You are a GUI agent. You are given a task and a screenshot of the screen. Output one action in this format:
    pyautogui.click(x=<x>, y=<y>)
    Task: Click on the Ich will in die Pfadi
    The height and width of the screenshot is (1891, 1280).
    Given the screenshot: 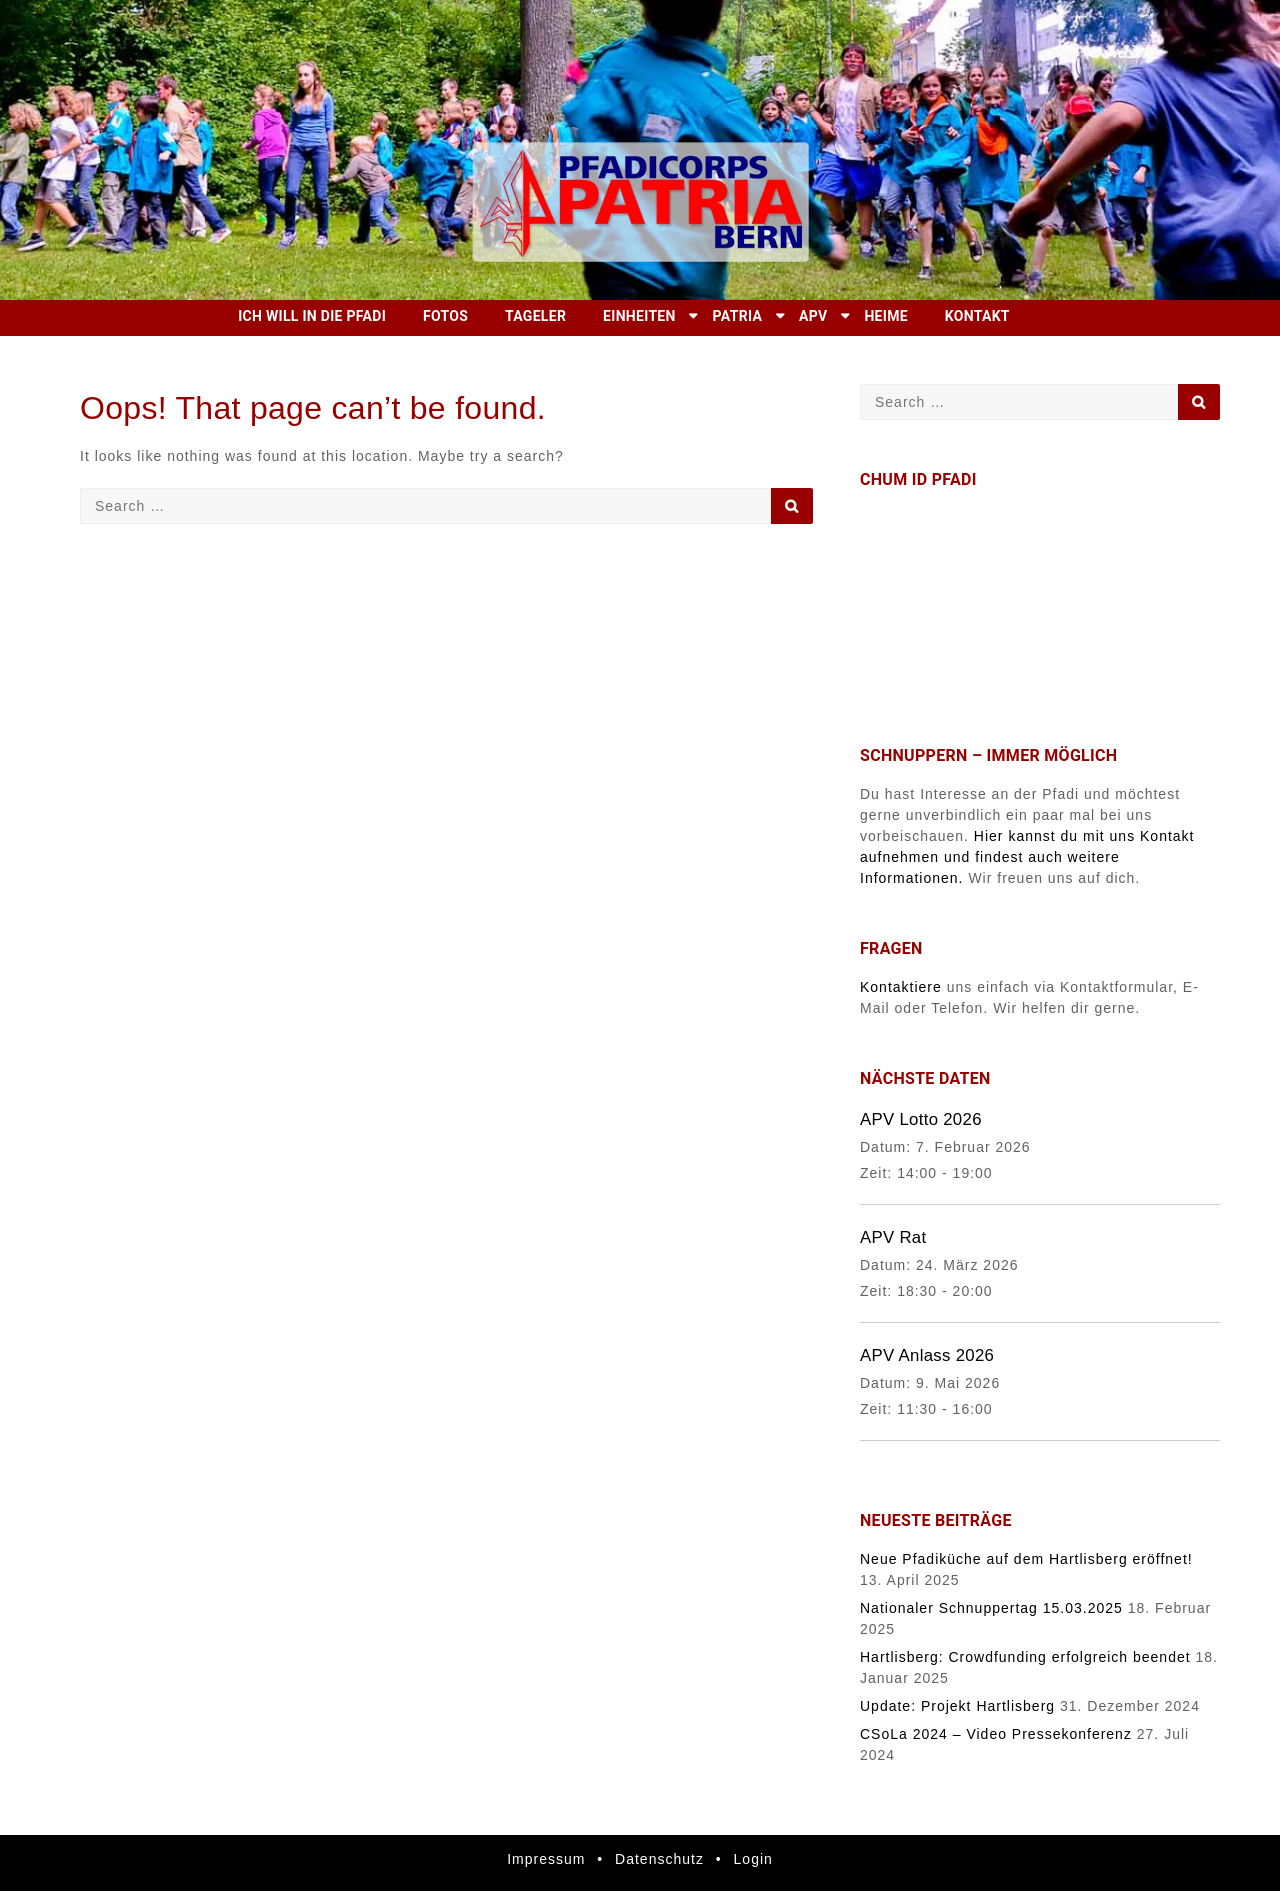 What is the action you would take?
    pyautogui.click(x=312, y=316)
    